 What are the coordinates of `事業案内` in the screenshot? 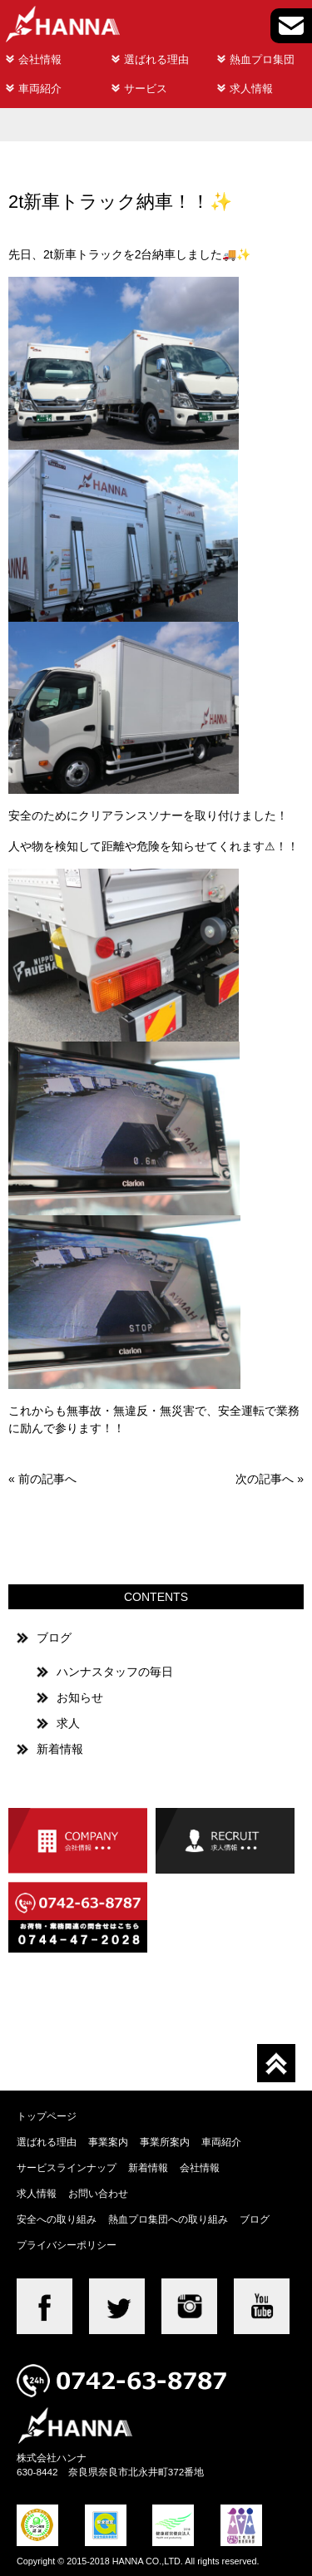 It's located at (108, 2141).